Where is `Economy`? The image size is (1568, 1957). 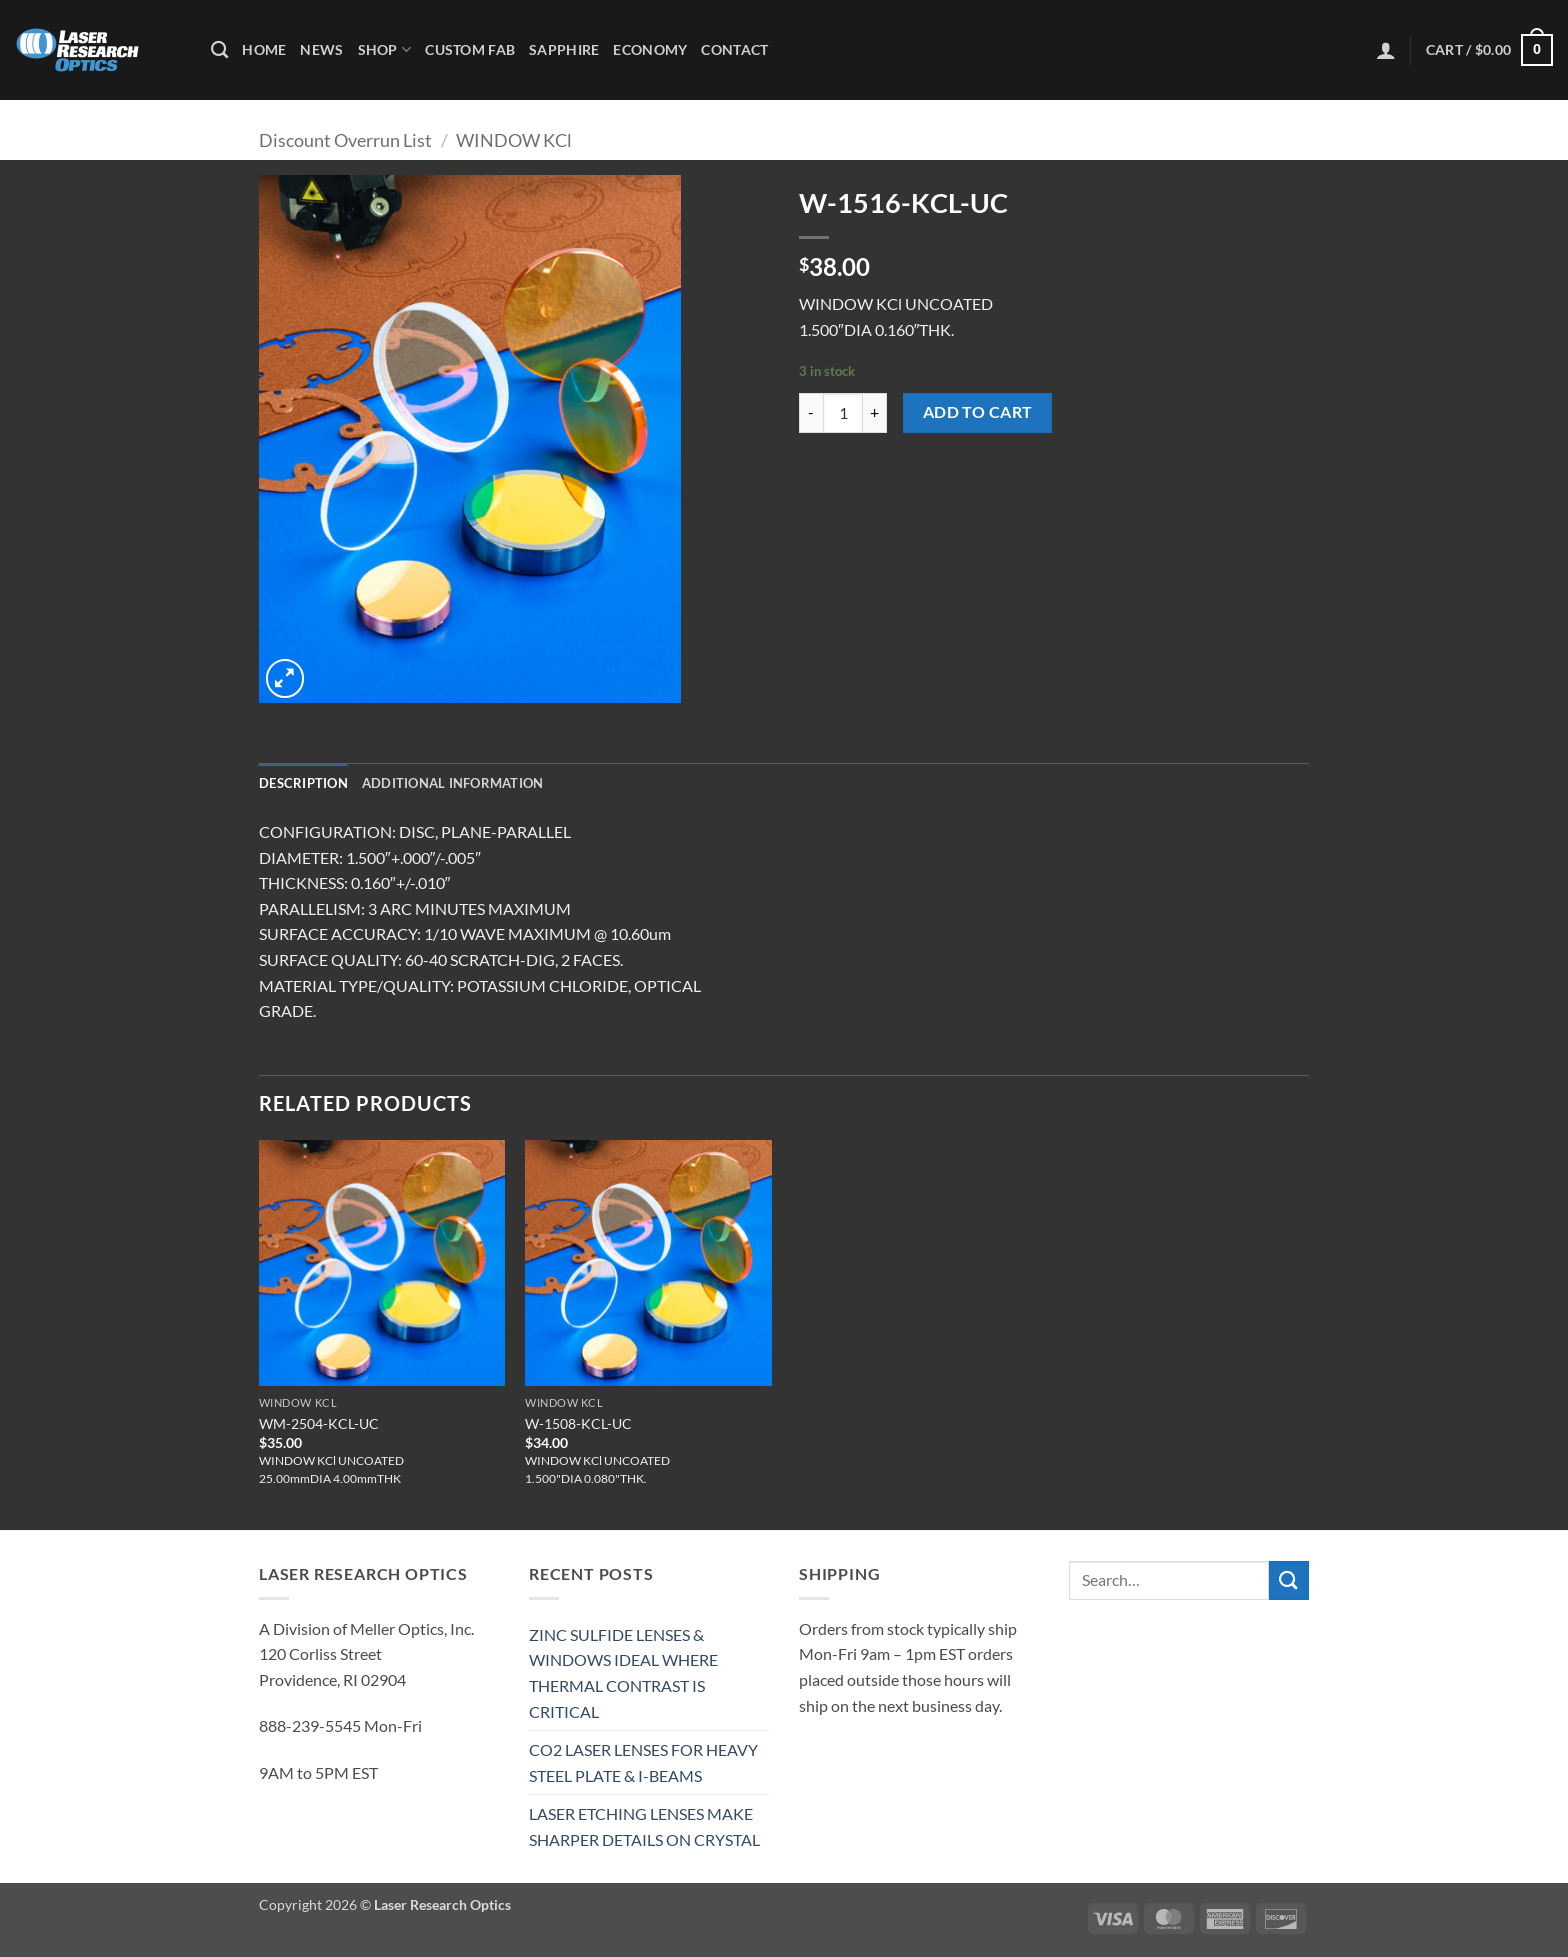
Economy is located at coordinates (650, 49).